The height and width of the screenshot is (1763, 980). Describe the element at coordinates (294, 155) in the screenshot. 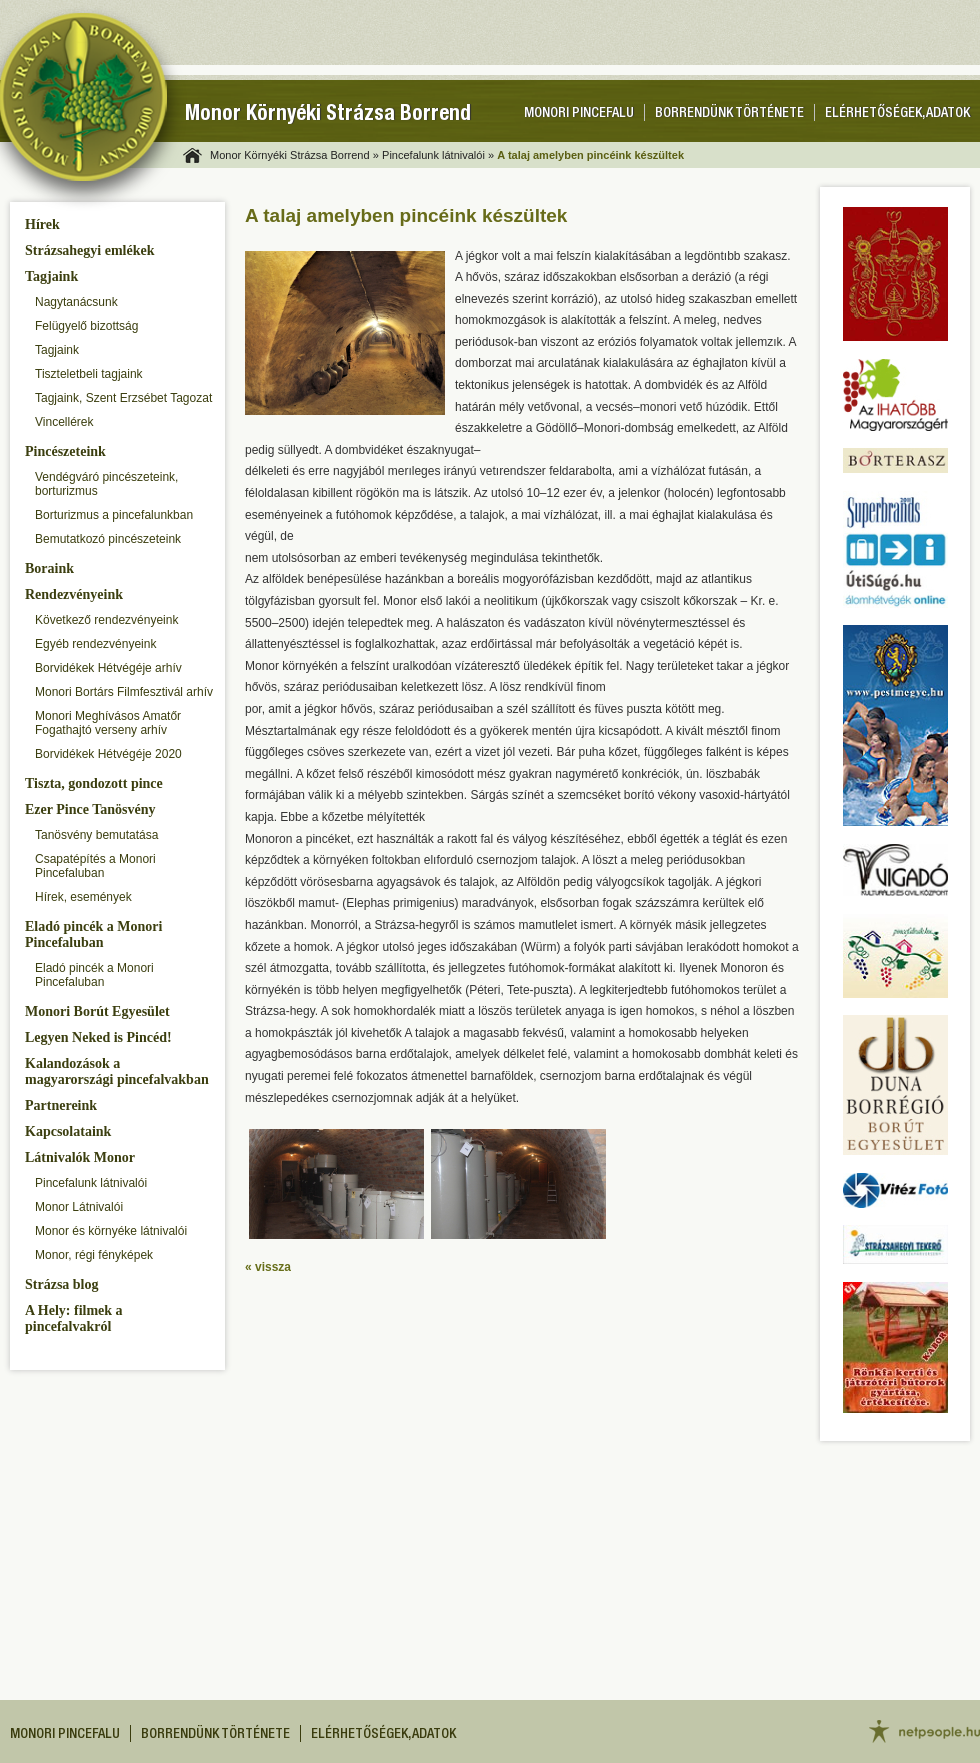

I see `Monor Környéki Strázsa Borrend »` at that location.